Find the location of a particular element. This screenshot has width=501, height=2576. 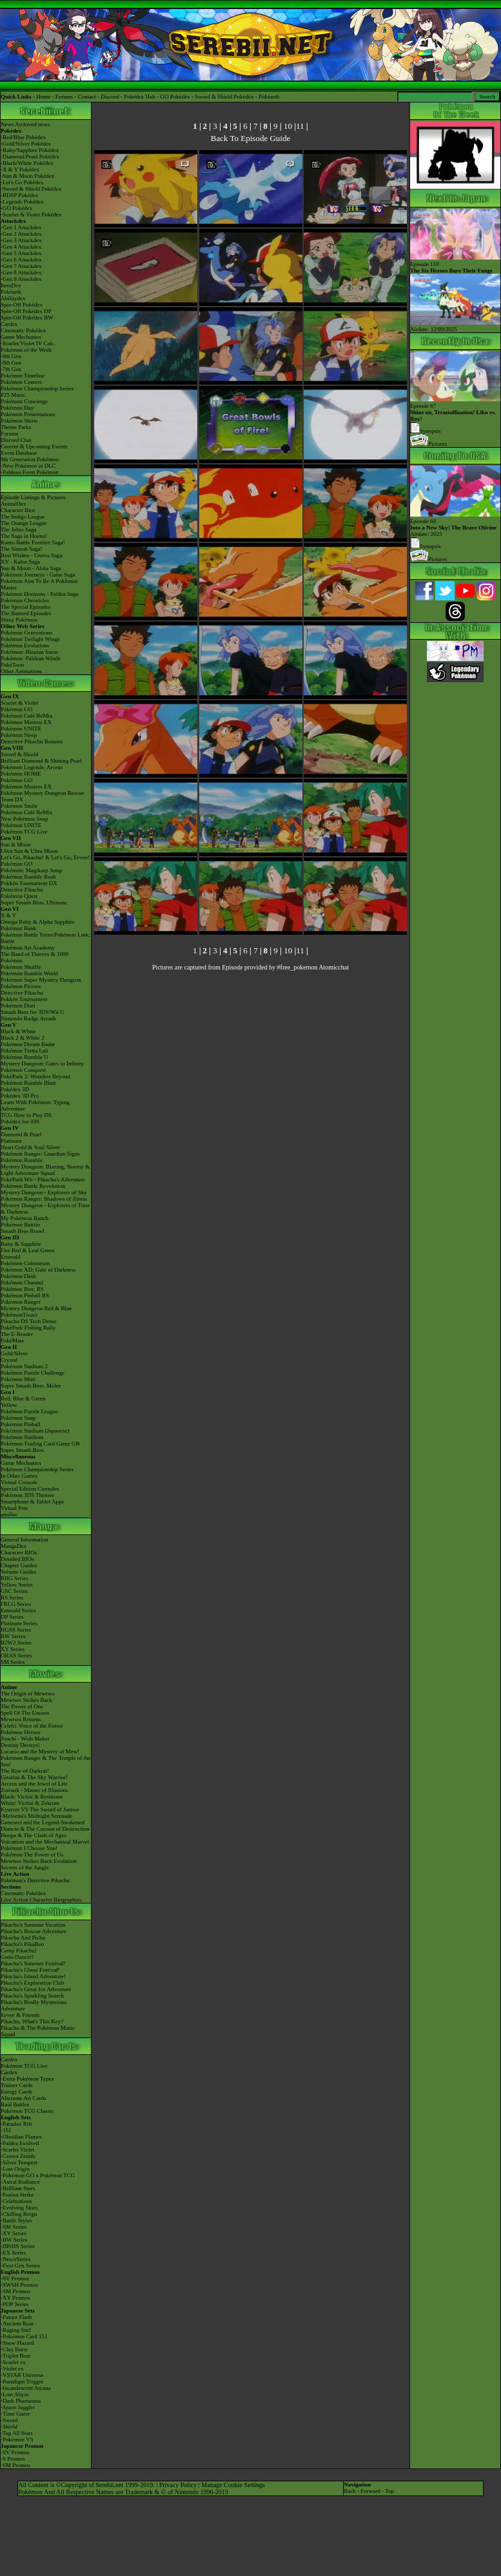

Pokémon Dash is located at coordinates (18, 1276).